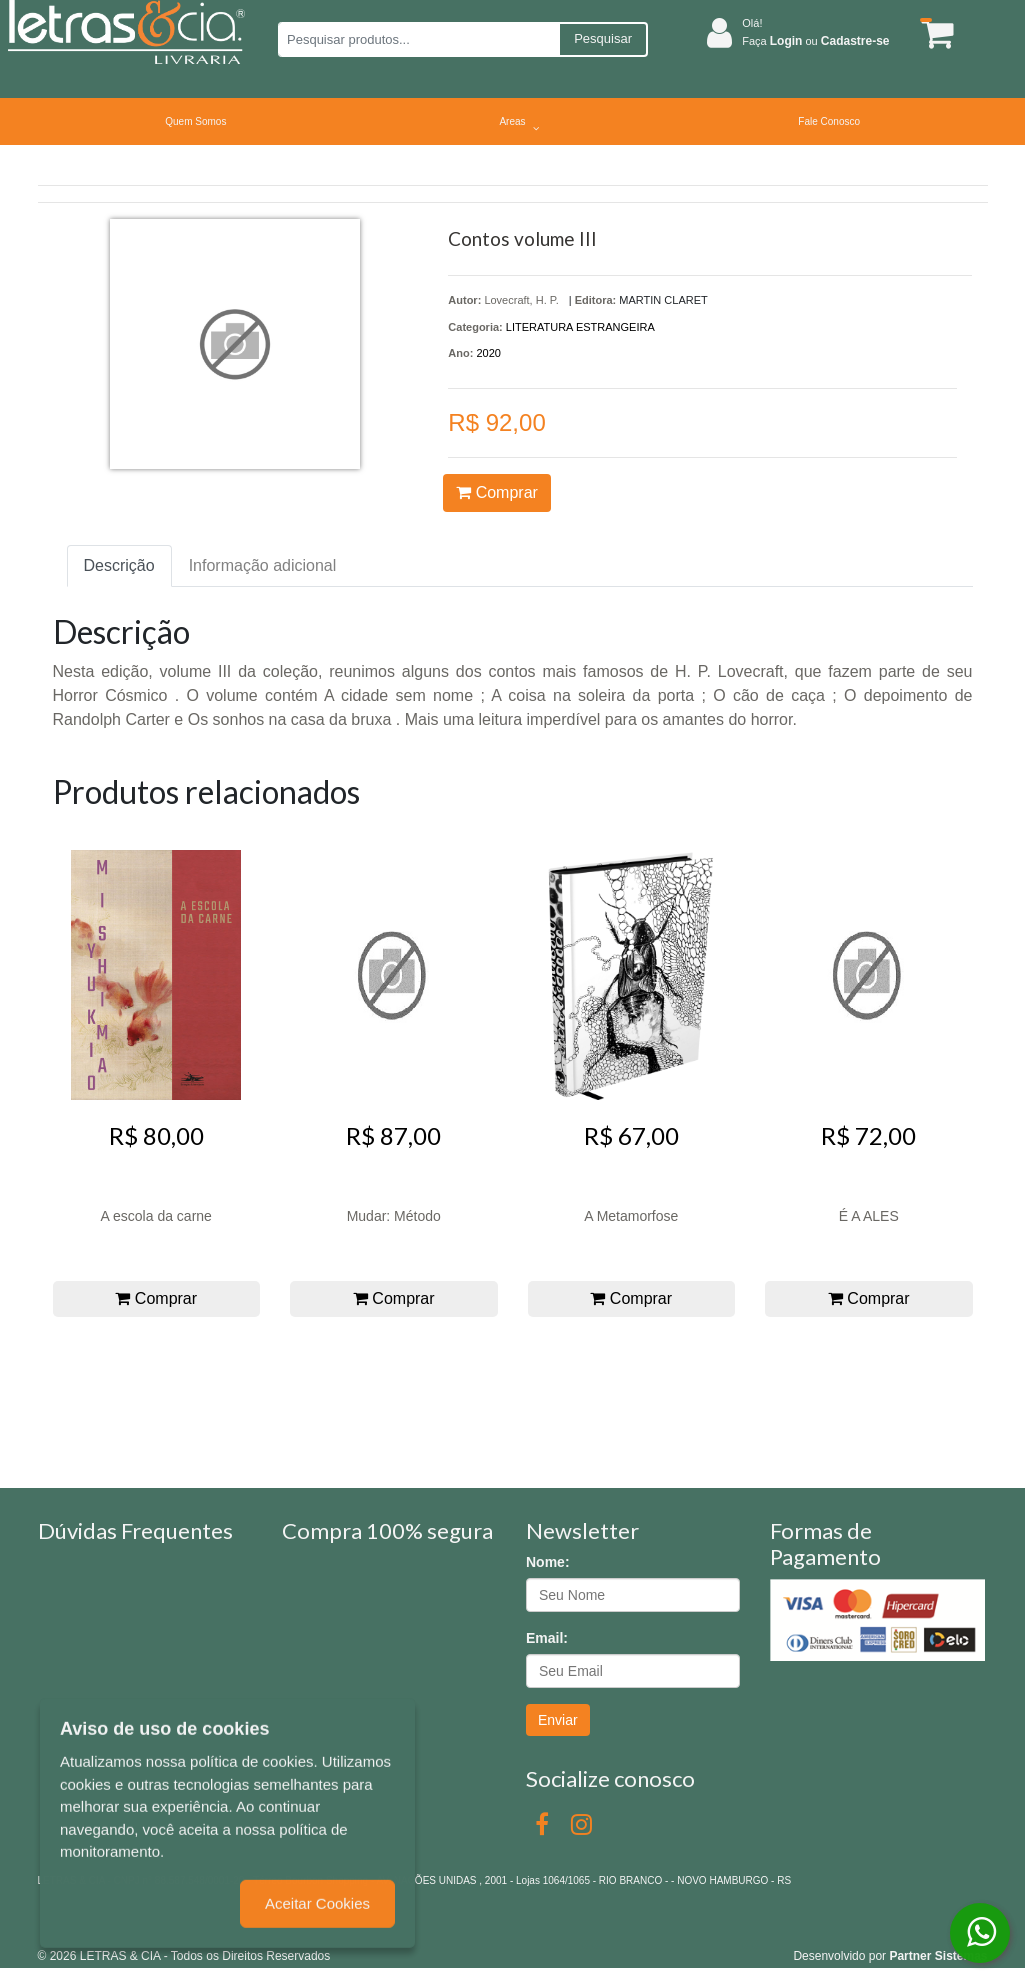  What do you see at coordinates (547, 1638) in the screenshot?
I see `Email:` at bounding box center [547, 1638].